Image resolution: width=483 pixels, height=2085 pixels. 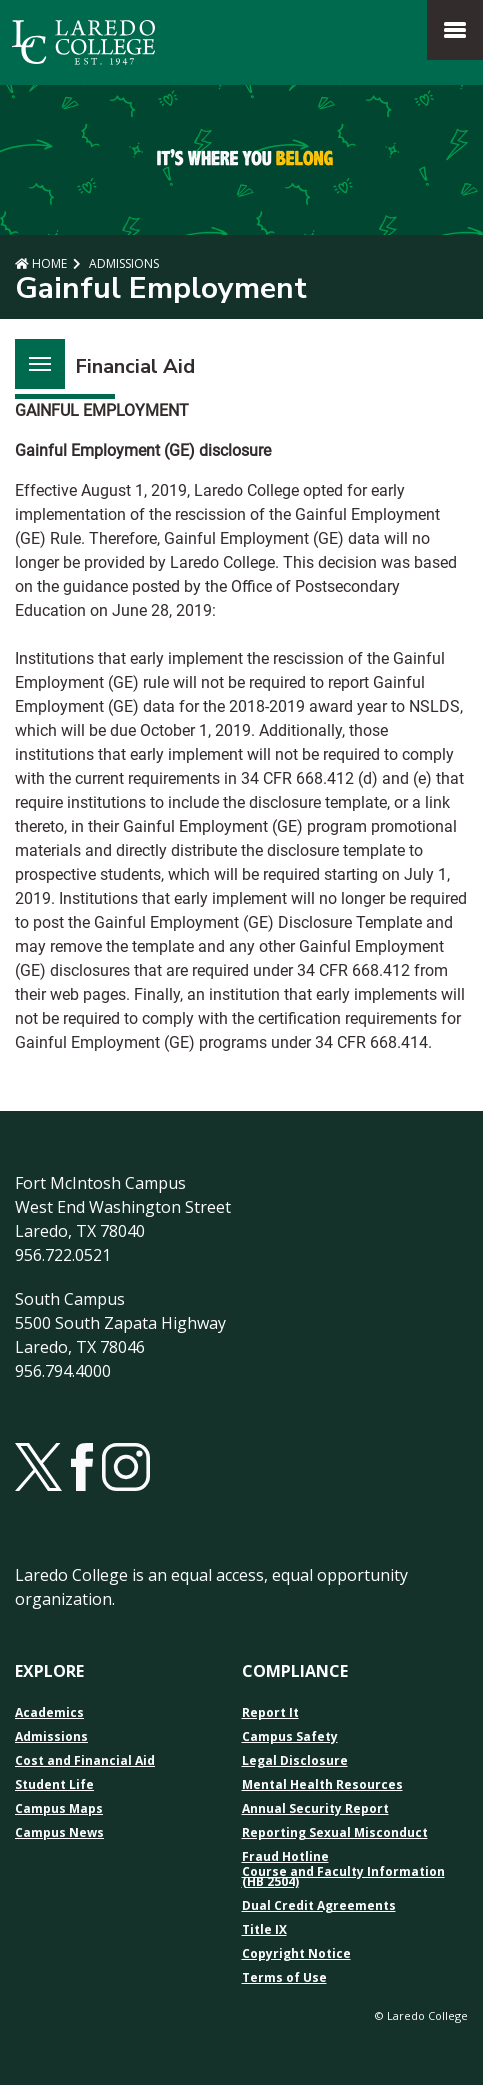 What do you see at coordinates (295, 1761) in the screenshot?
I see `Legal Disclosure` at bounding box center [295, 1761].